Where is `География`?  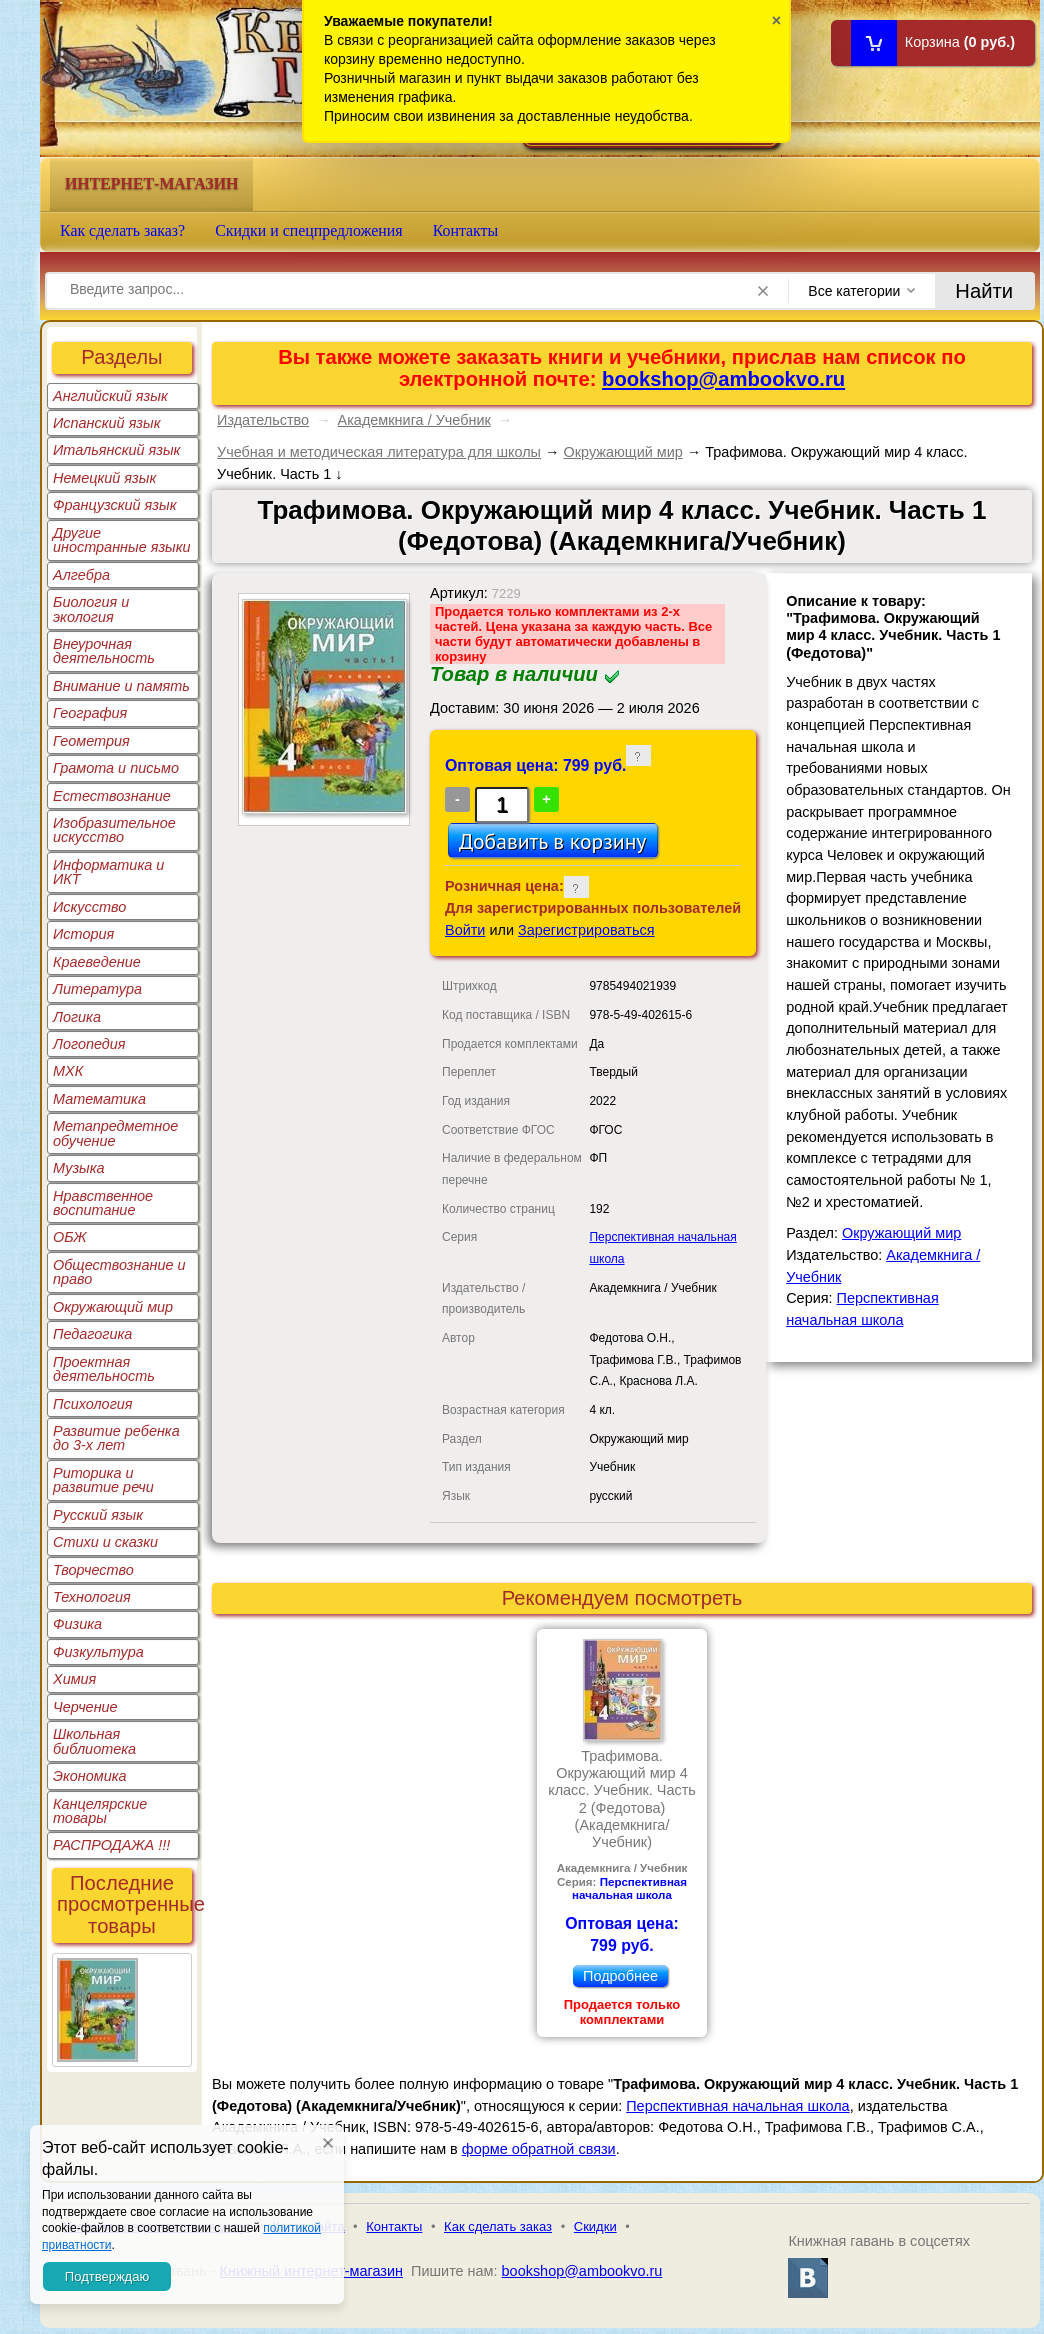 География is located at coordinates (90, 713).